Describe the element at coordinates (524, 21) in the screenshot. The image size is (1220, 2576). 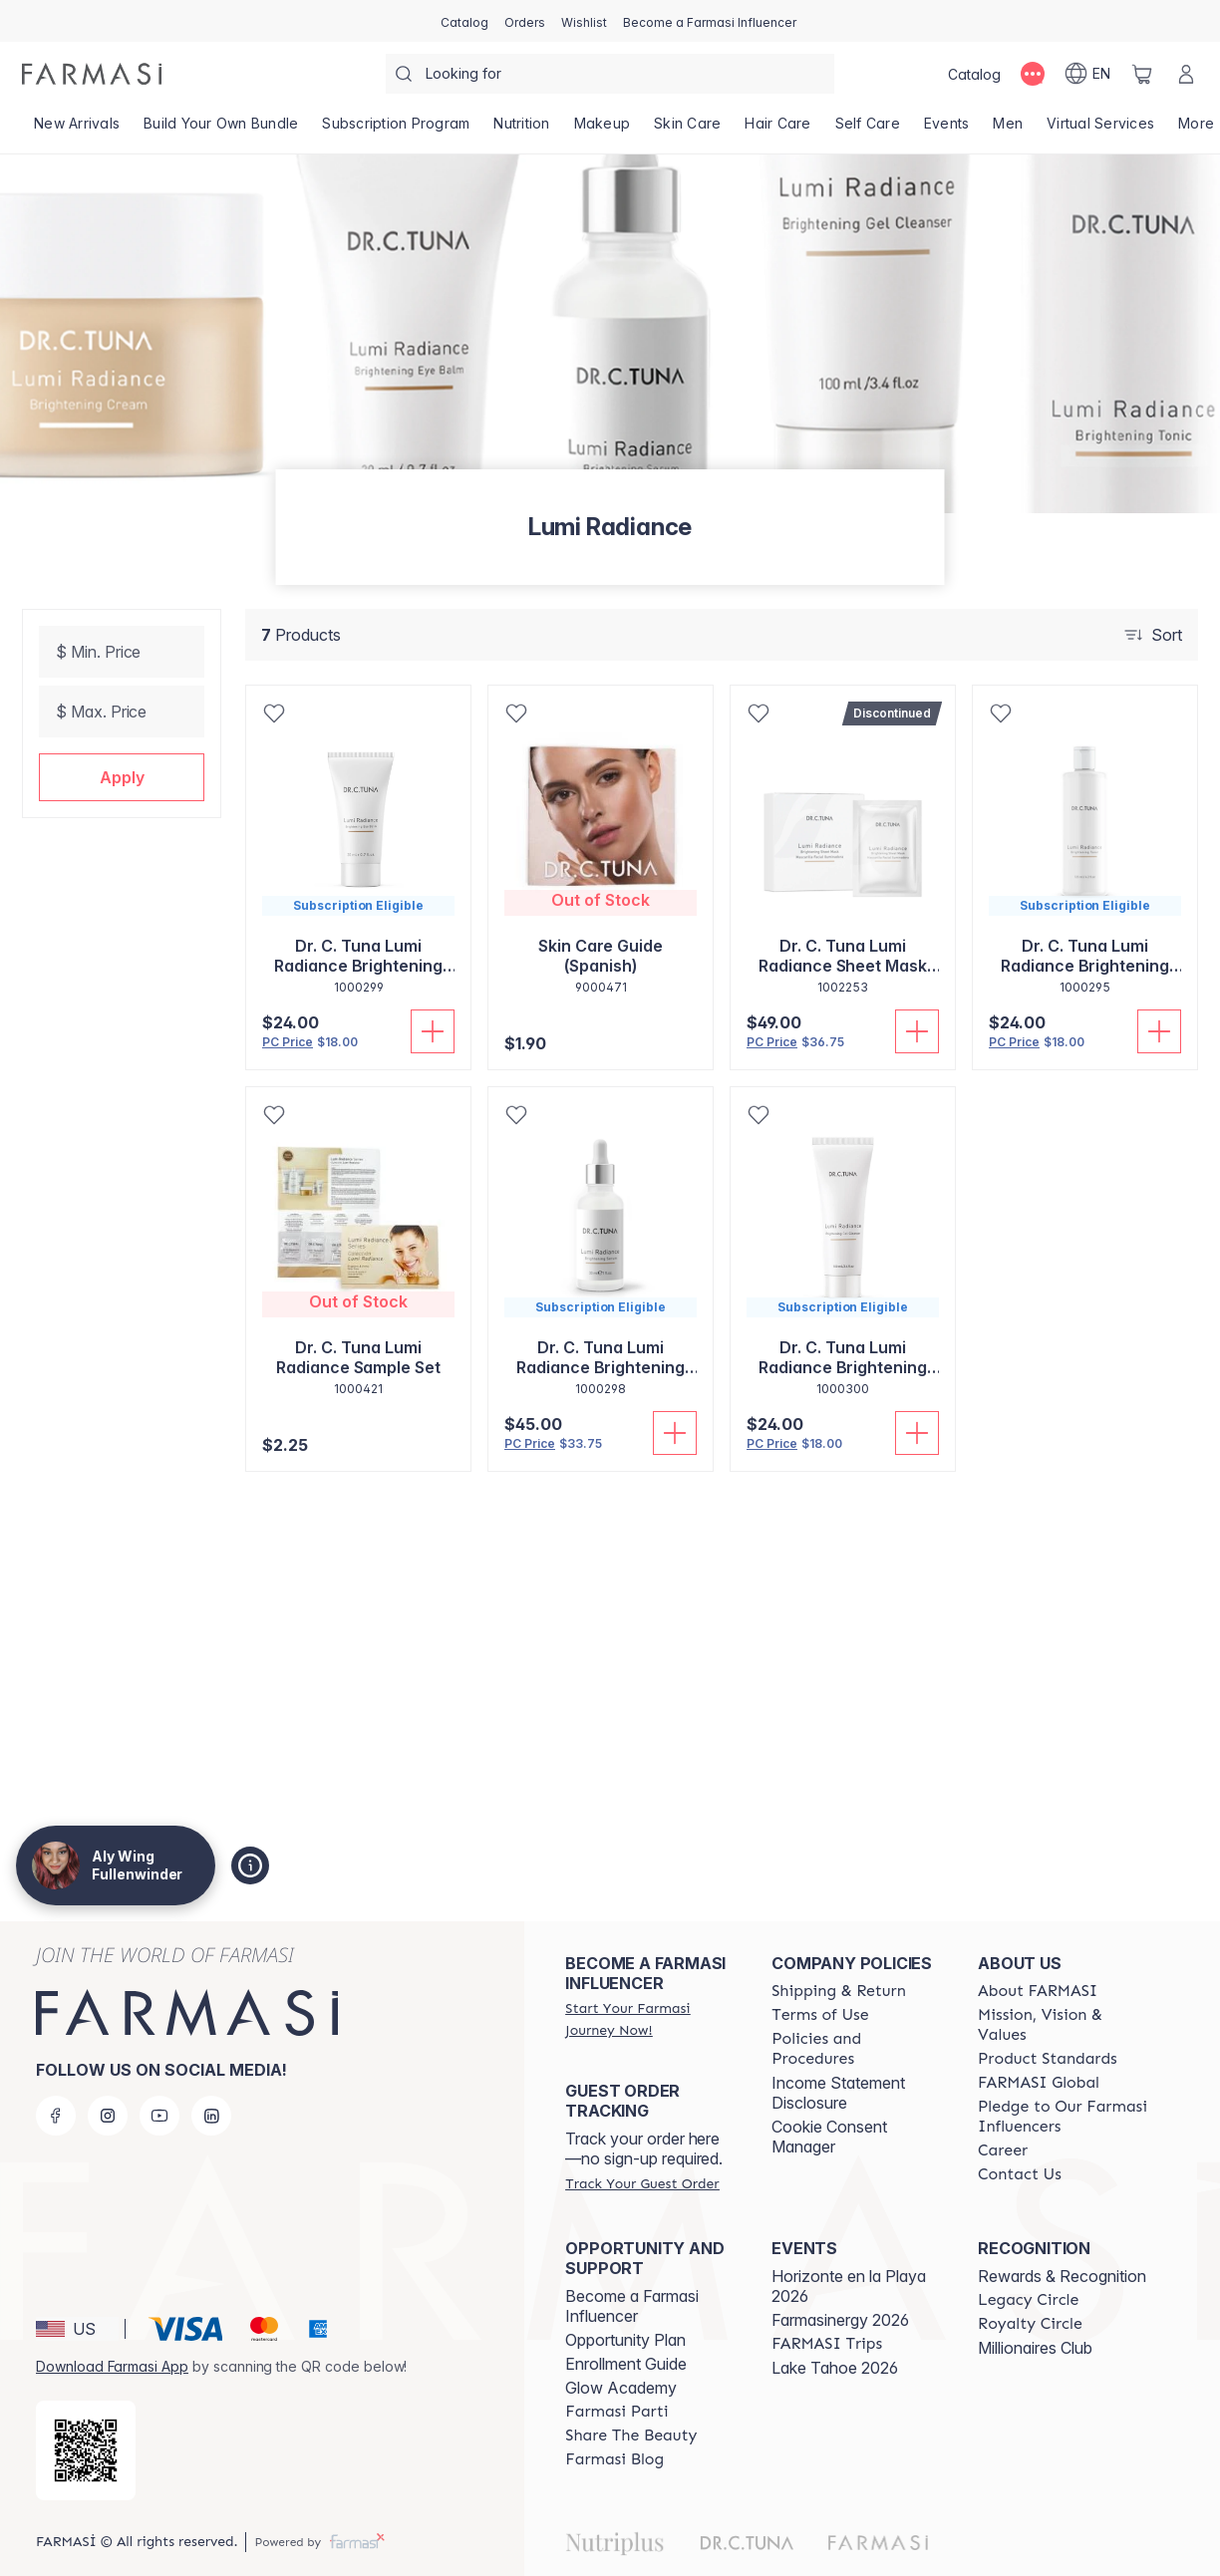
I see `[/alyf/register]` at that location.